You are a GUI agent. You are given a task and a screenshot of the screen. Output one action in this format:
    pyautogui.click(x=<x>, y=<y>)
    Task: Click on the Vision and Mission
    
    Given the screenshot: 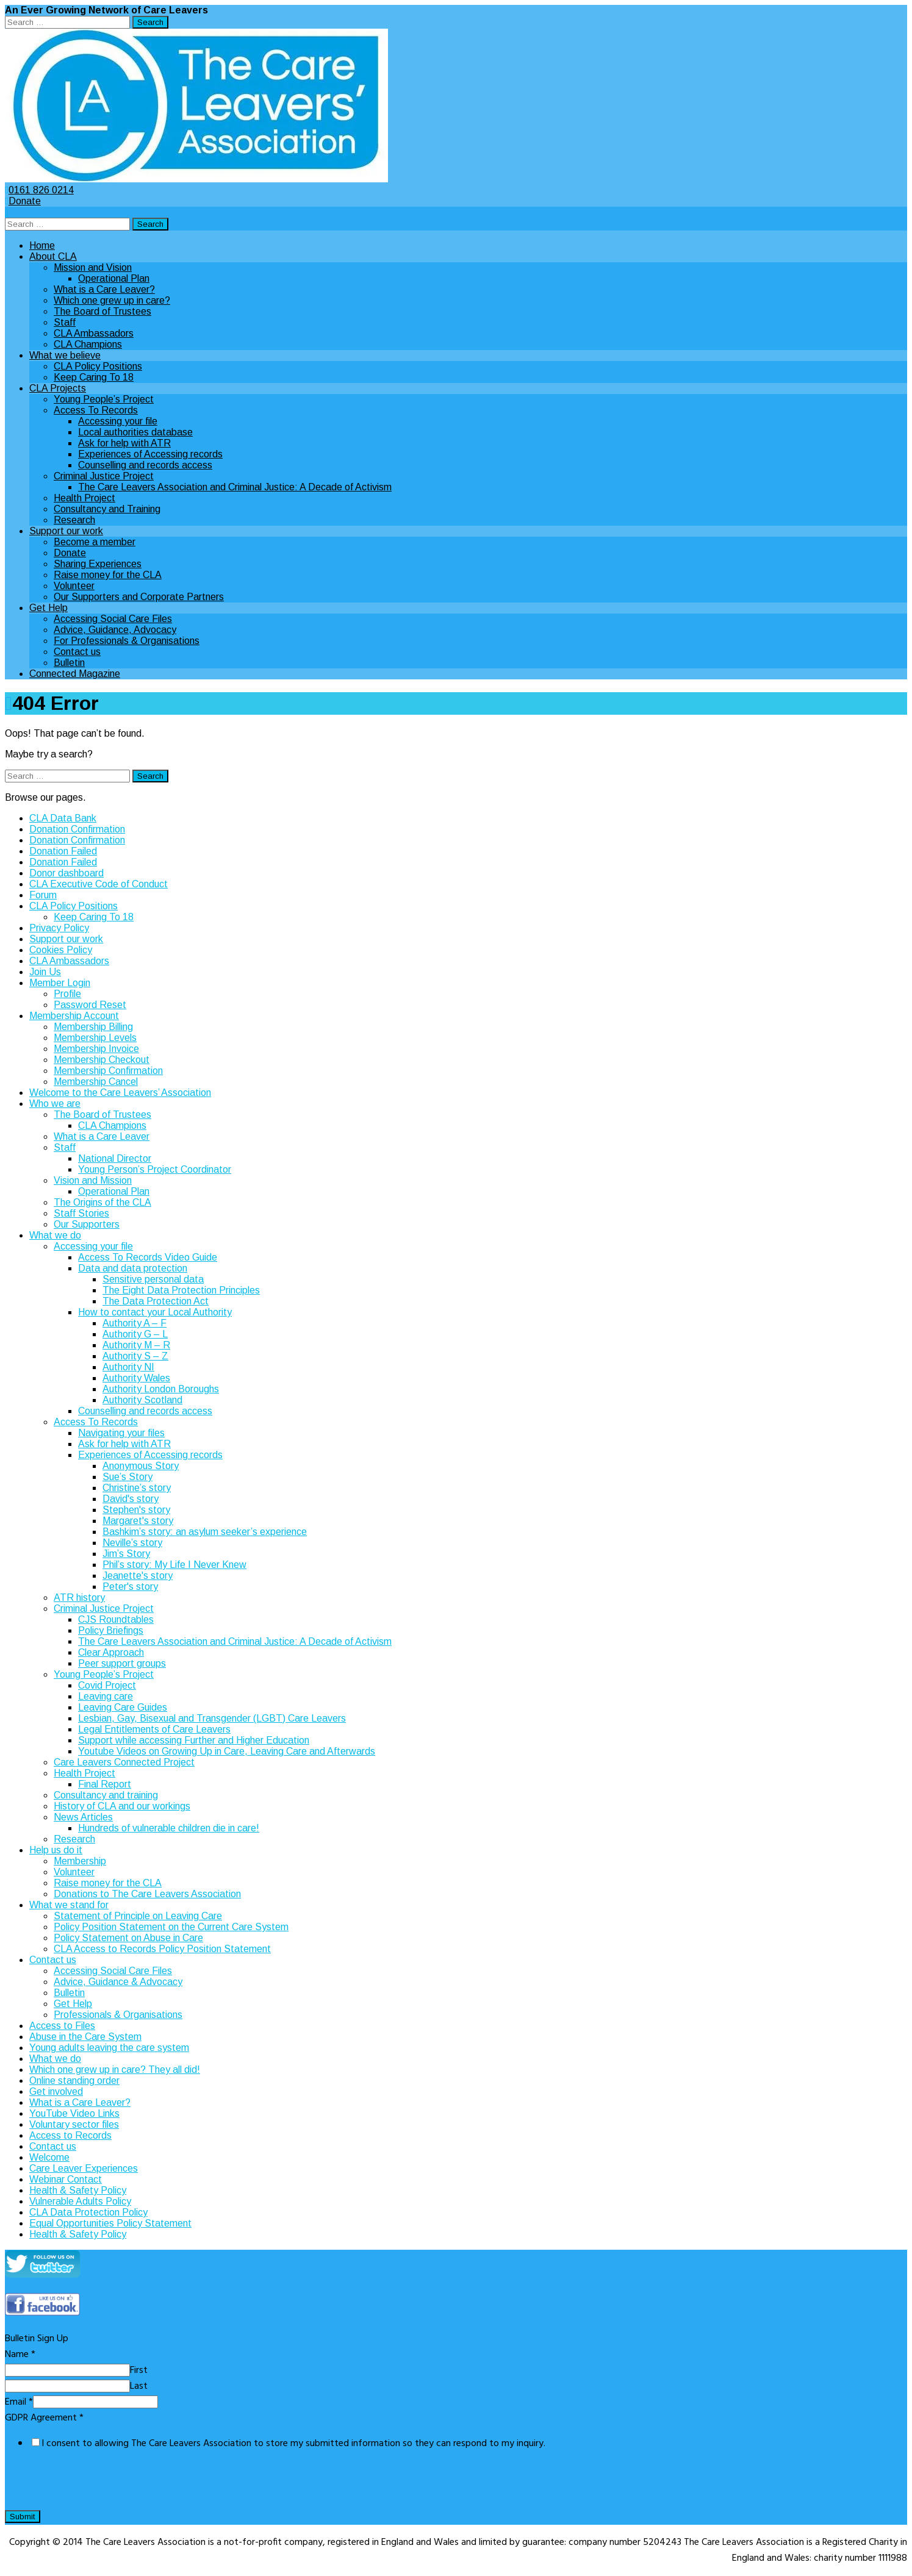 What is the action you would take?
    pyautogui.click(x=93, y=1180)
    